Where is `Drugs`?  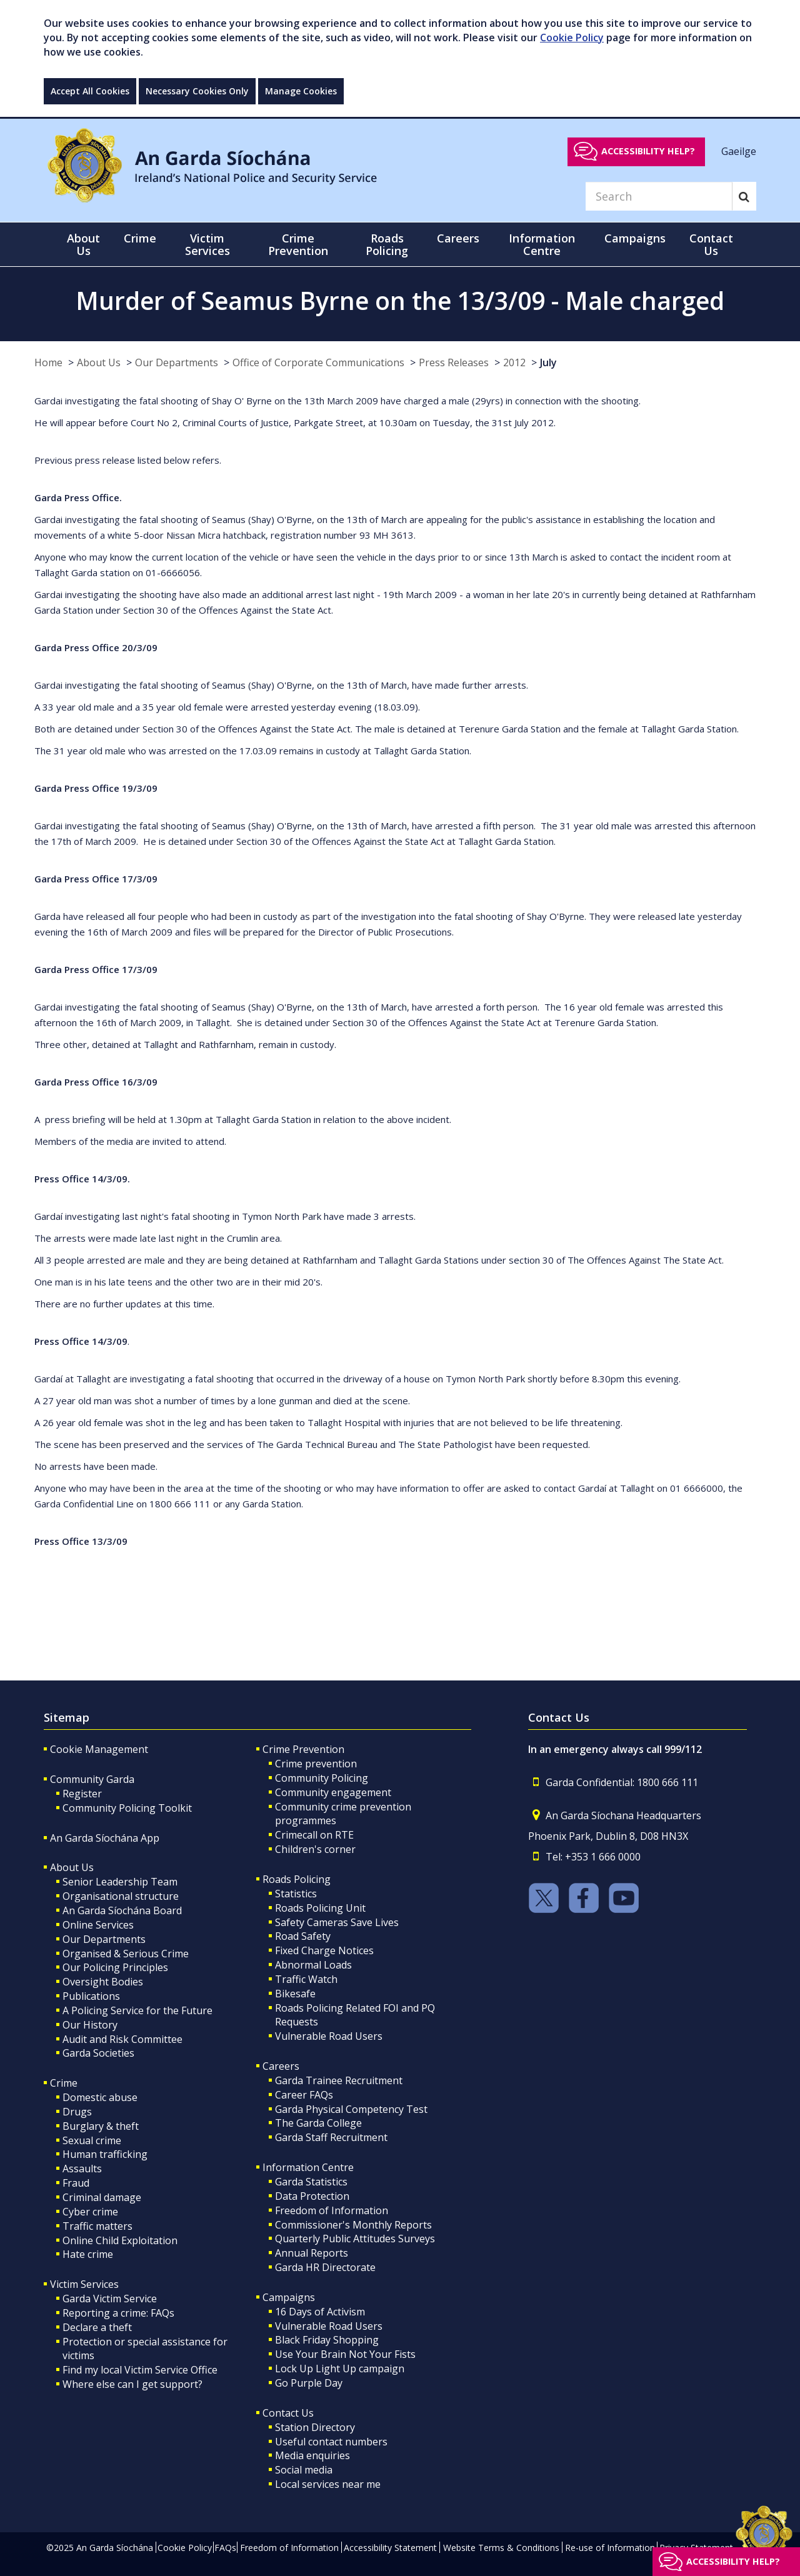
Drugs is located at coordinates (77, 2112).